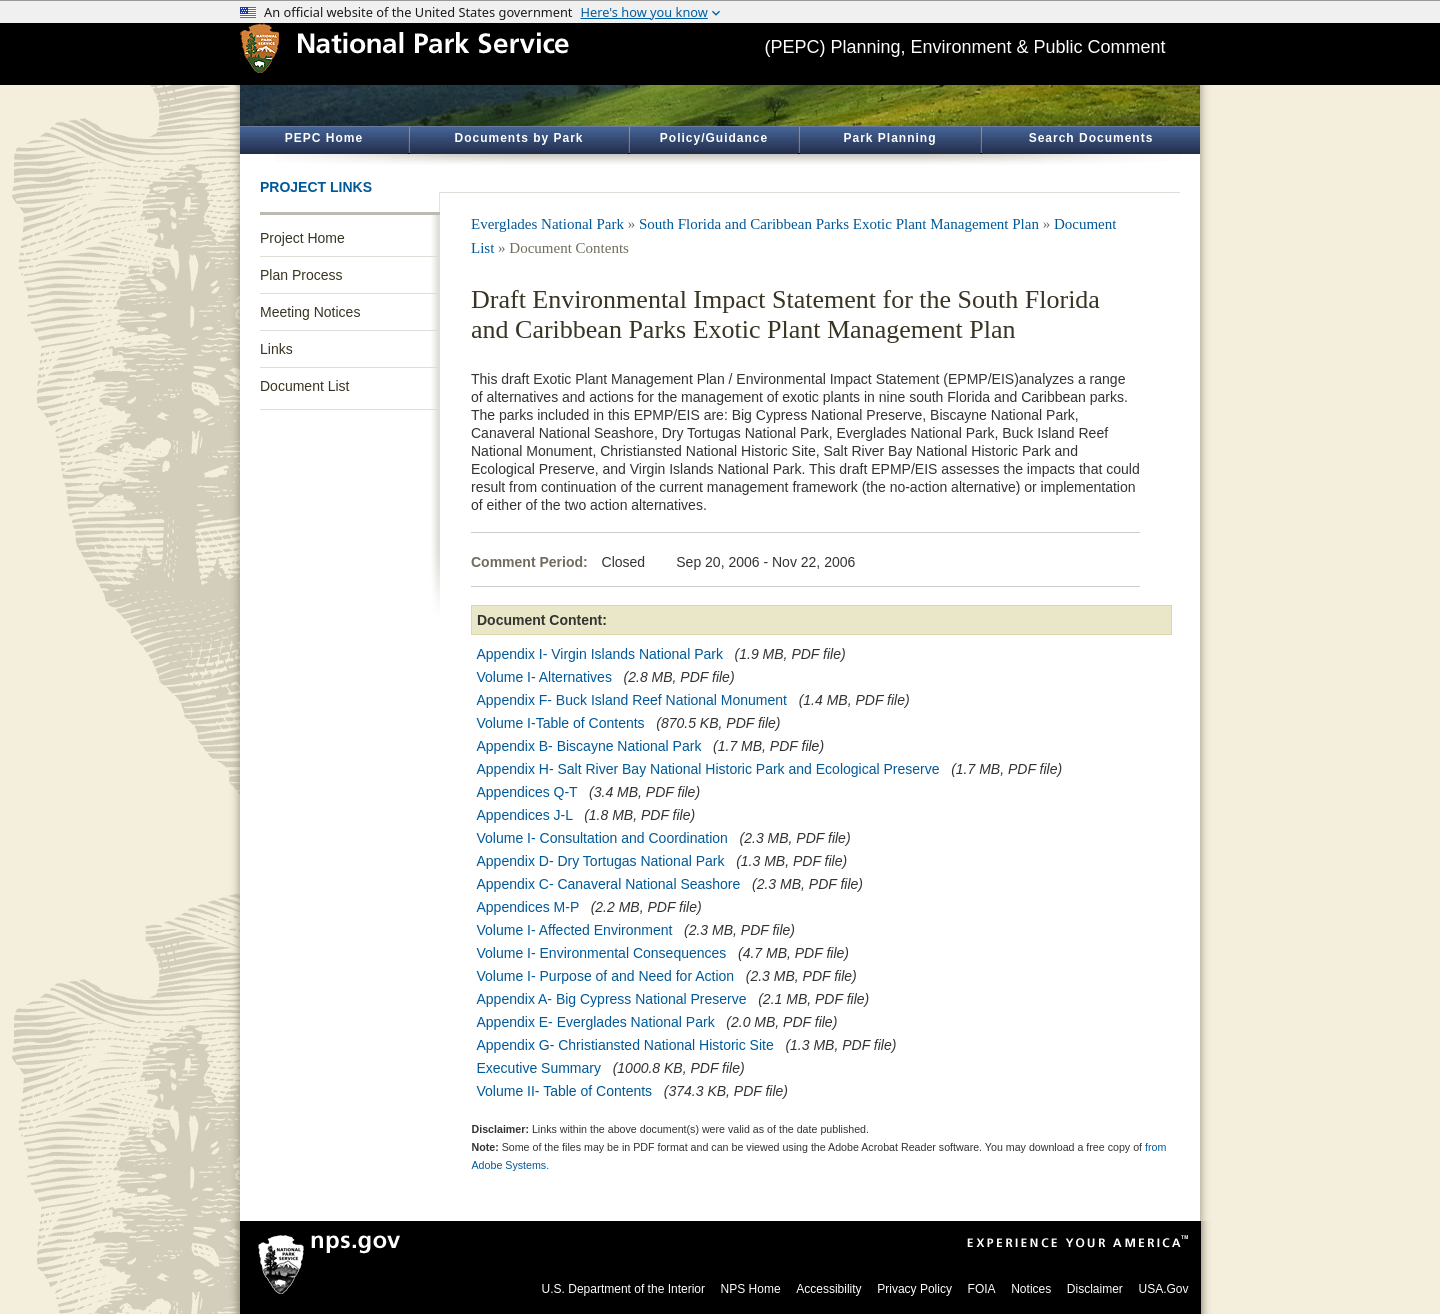  What do you see at coordinates (601, 861) in the screenshot?
I see `Appendix D- Dry Tortugas National Park` at bounding box center [601, 861].